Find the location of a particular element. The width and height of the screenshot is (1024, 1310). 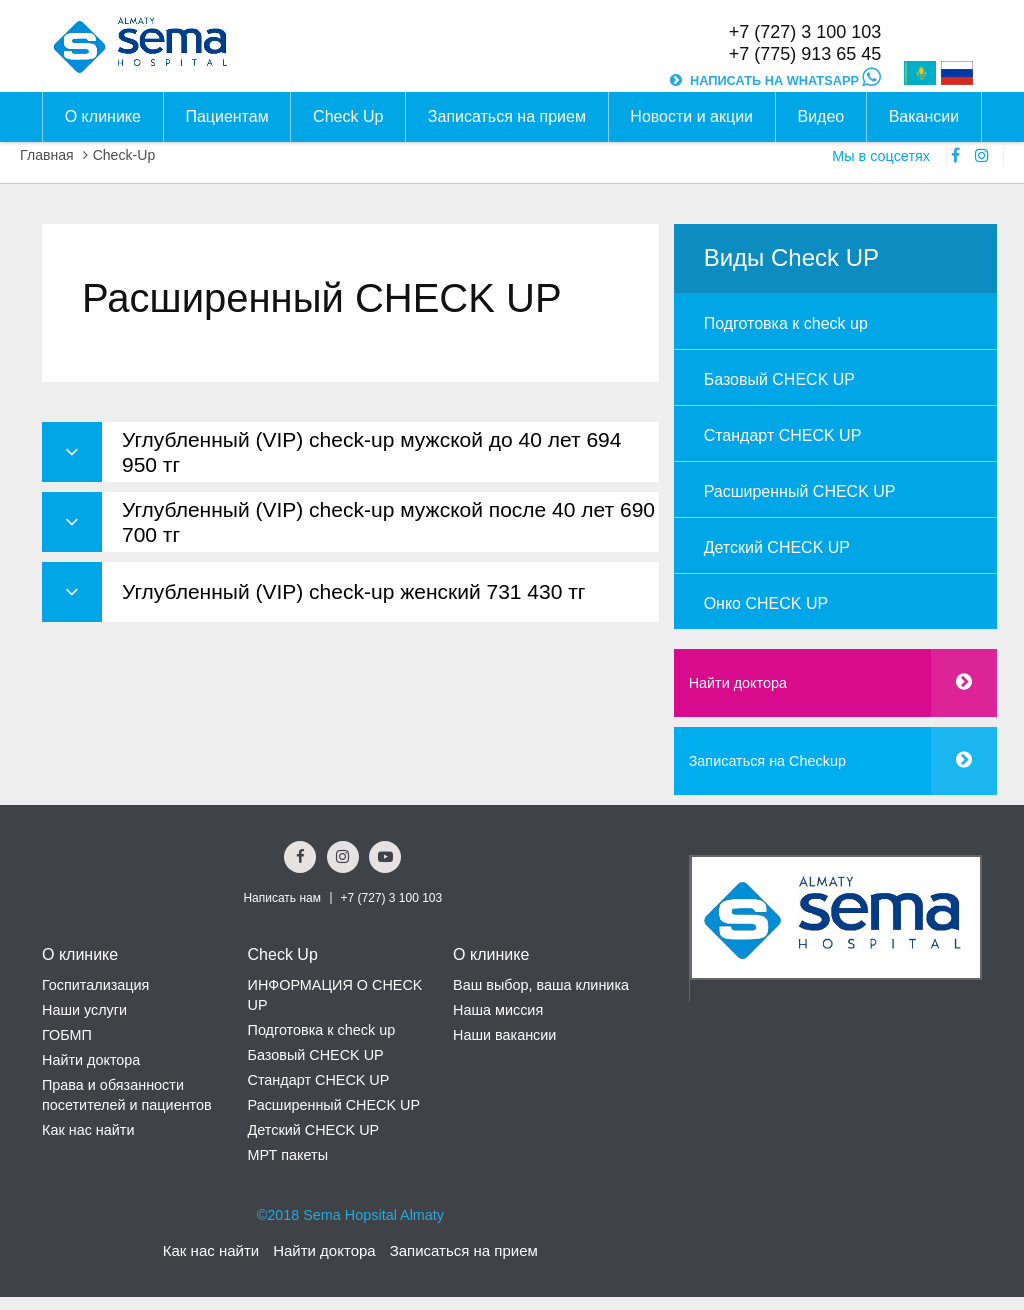

Подготовка к check up is located at coordinates (786, 323).